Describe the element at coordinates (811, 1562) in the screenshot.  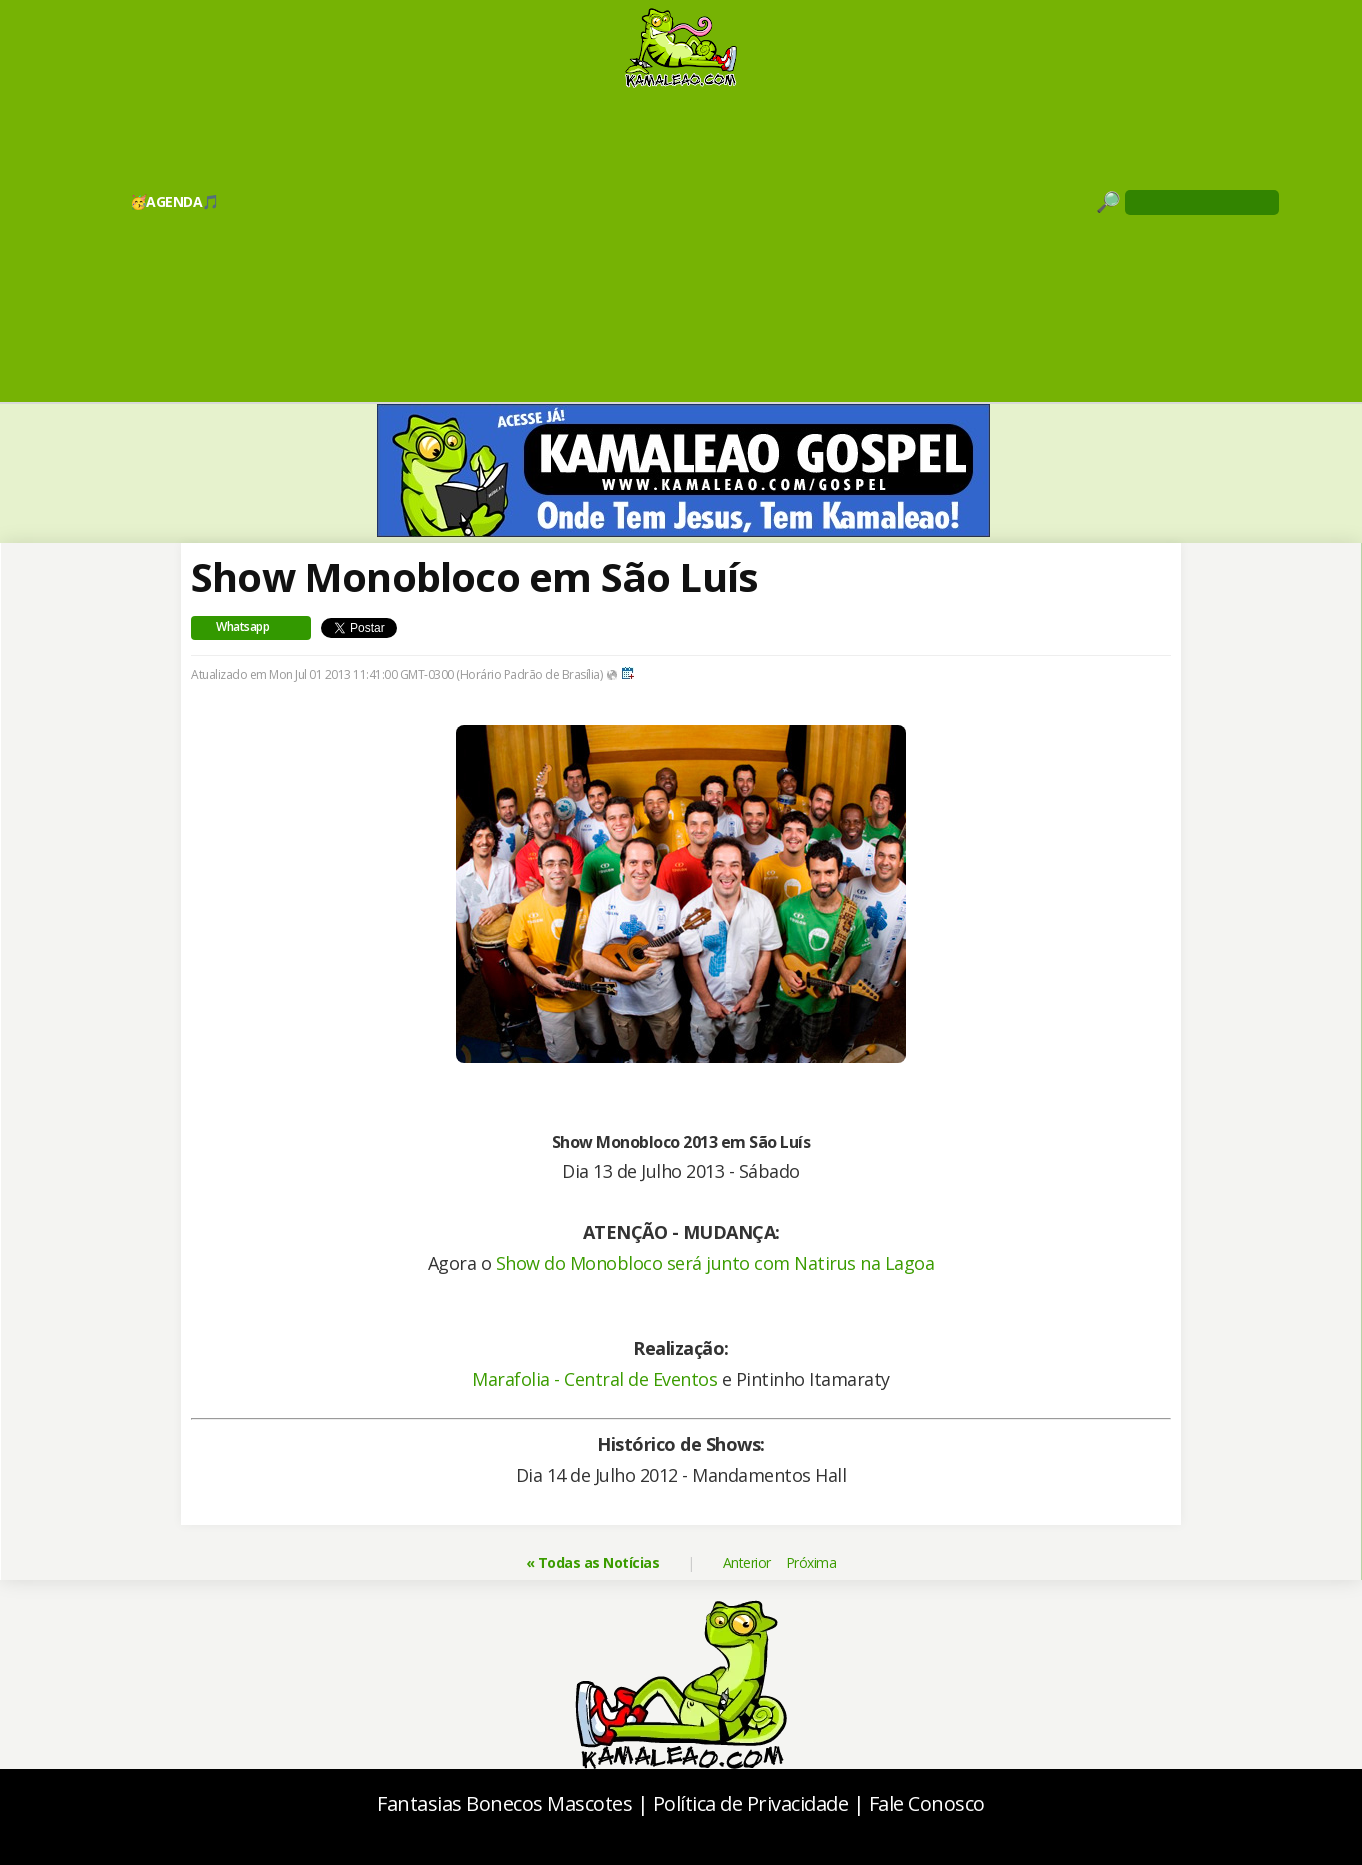
I see `Próxima` at that location.